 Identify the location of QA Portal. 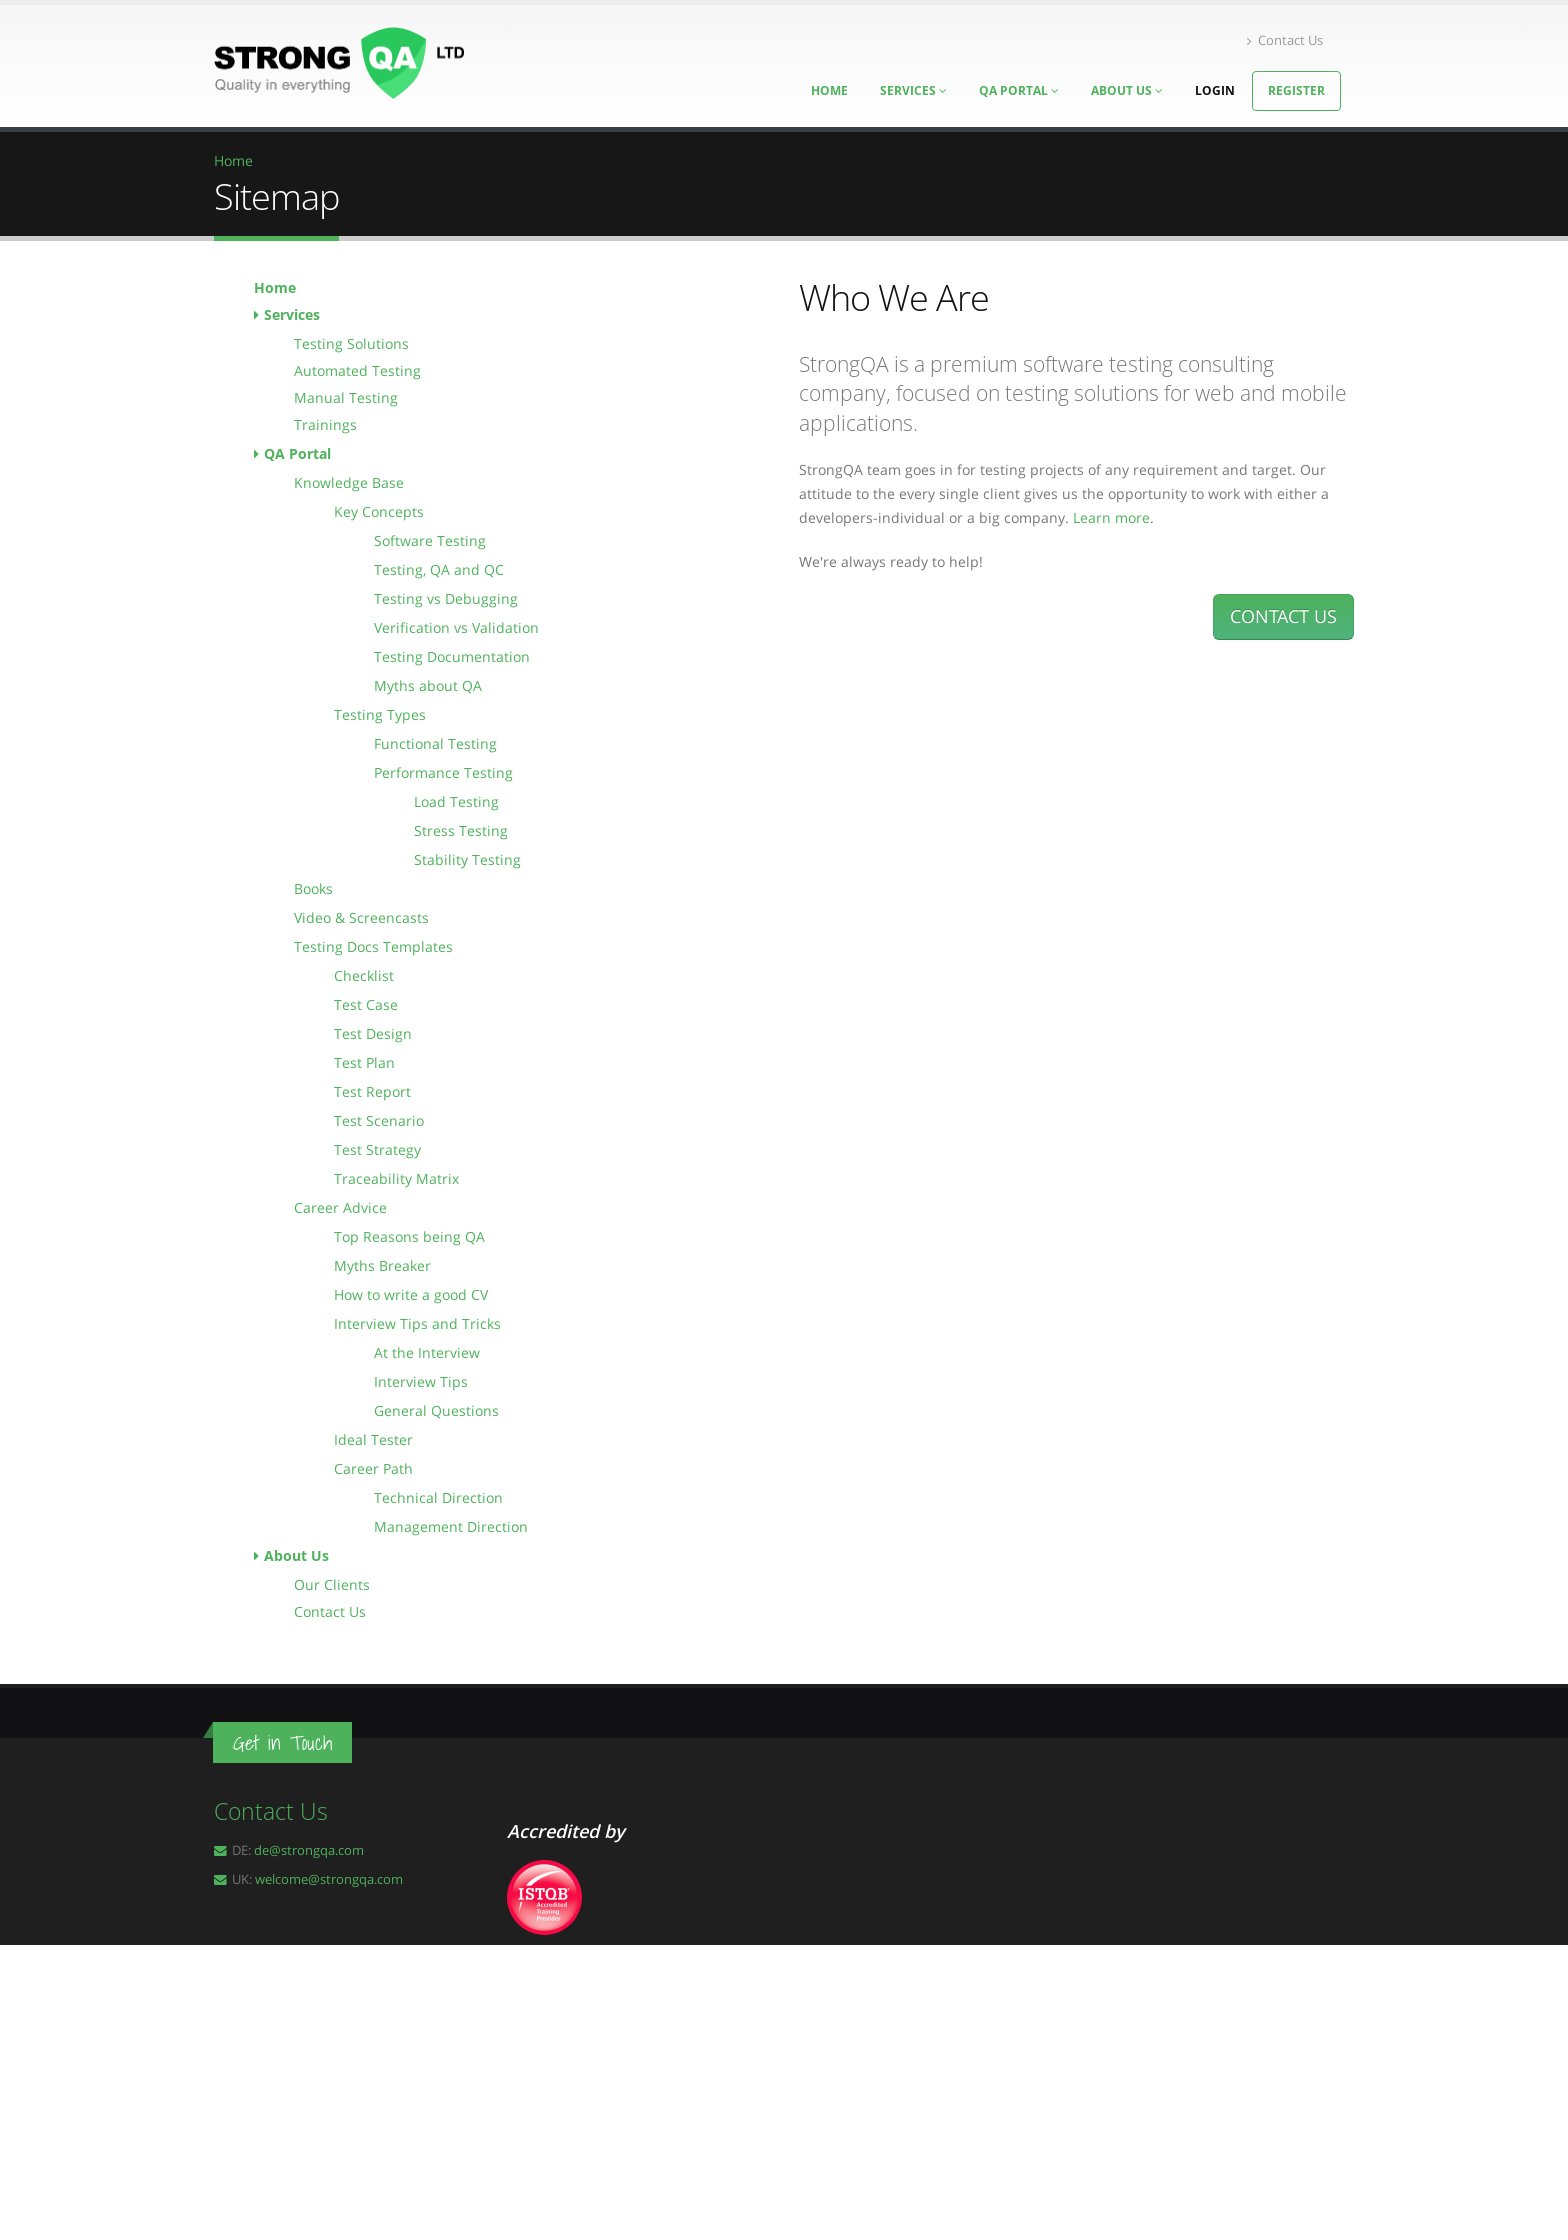
(1019, 90).